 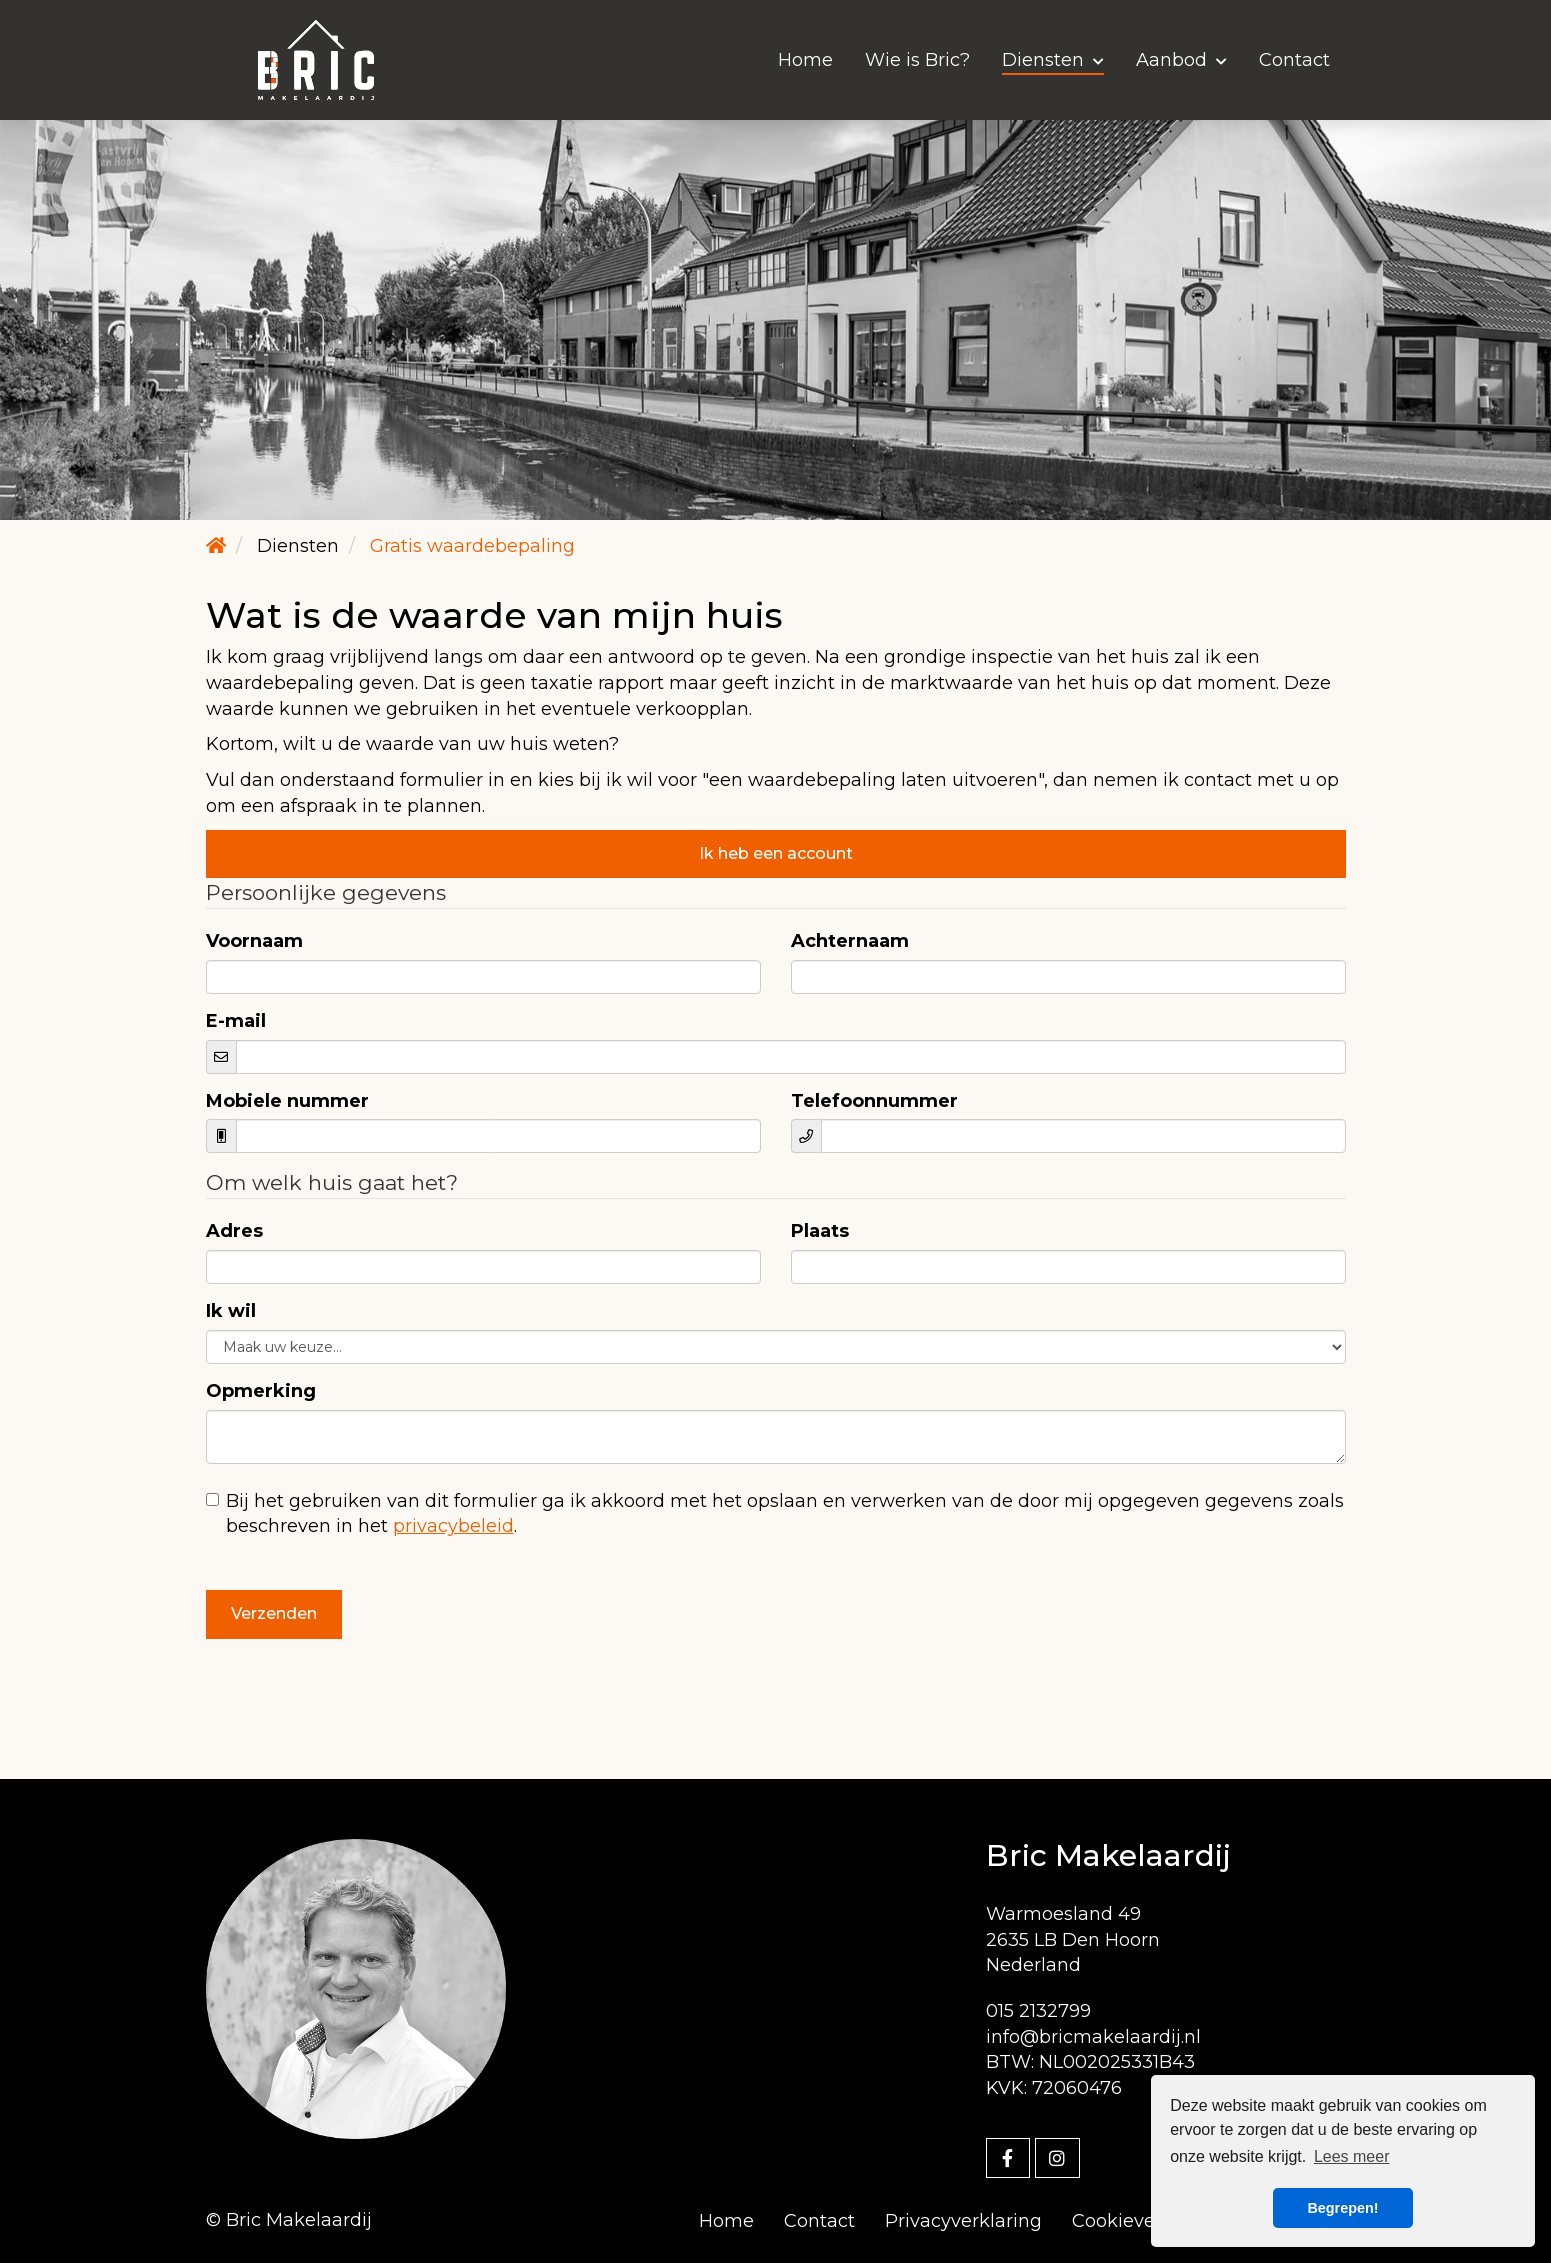 I want to click on Home, so click(x=805, y=60).